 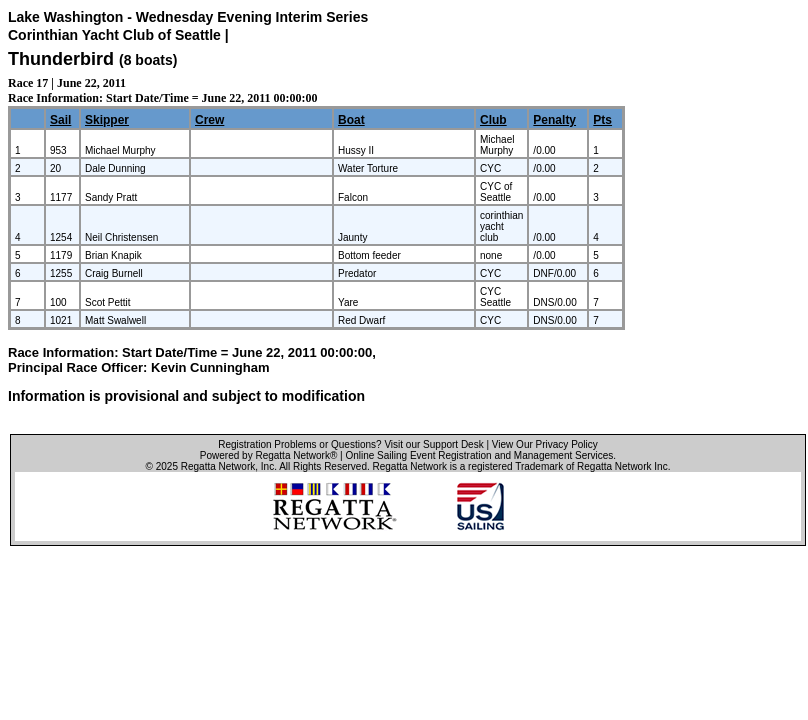 I want to click on Powered by Regatta Network®, so click(x=268, y=455).